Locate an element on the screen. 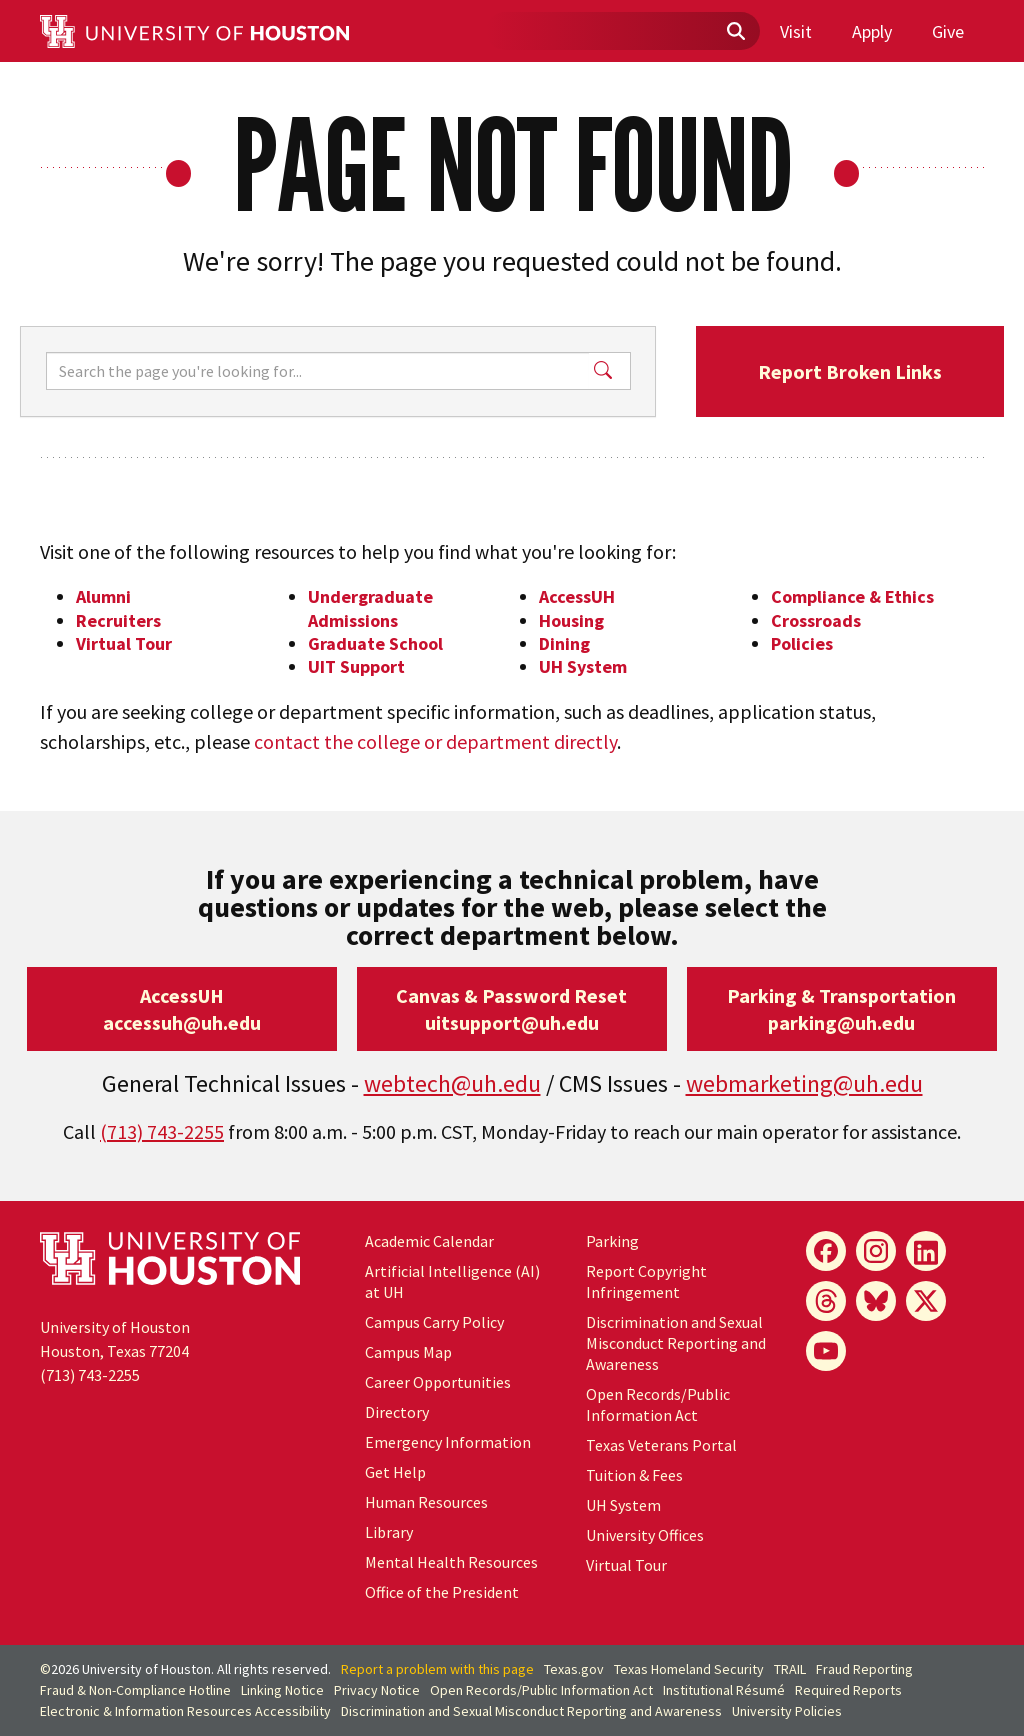 This screenshot has height=1736, width=1024. Virtual Tour is located at coordinates (124, 643).